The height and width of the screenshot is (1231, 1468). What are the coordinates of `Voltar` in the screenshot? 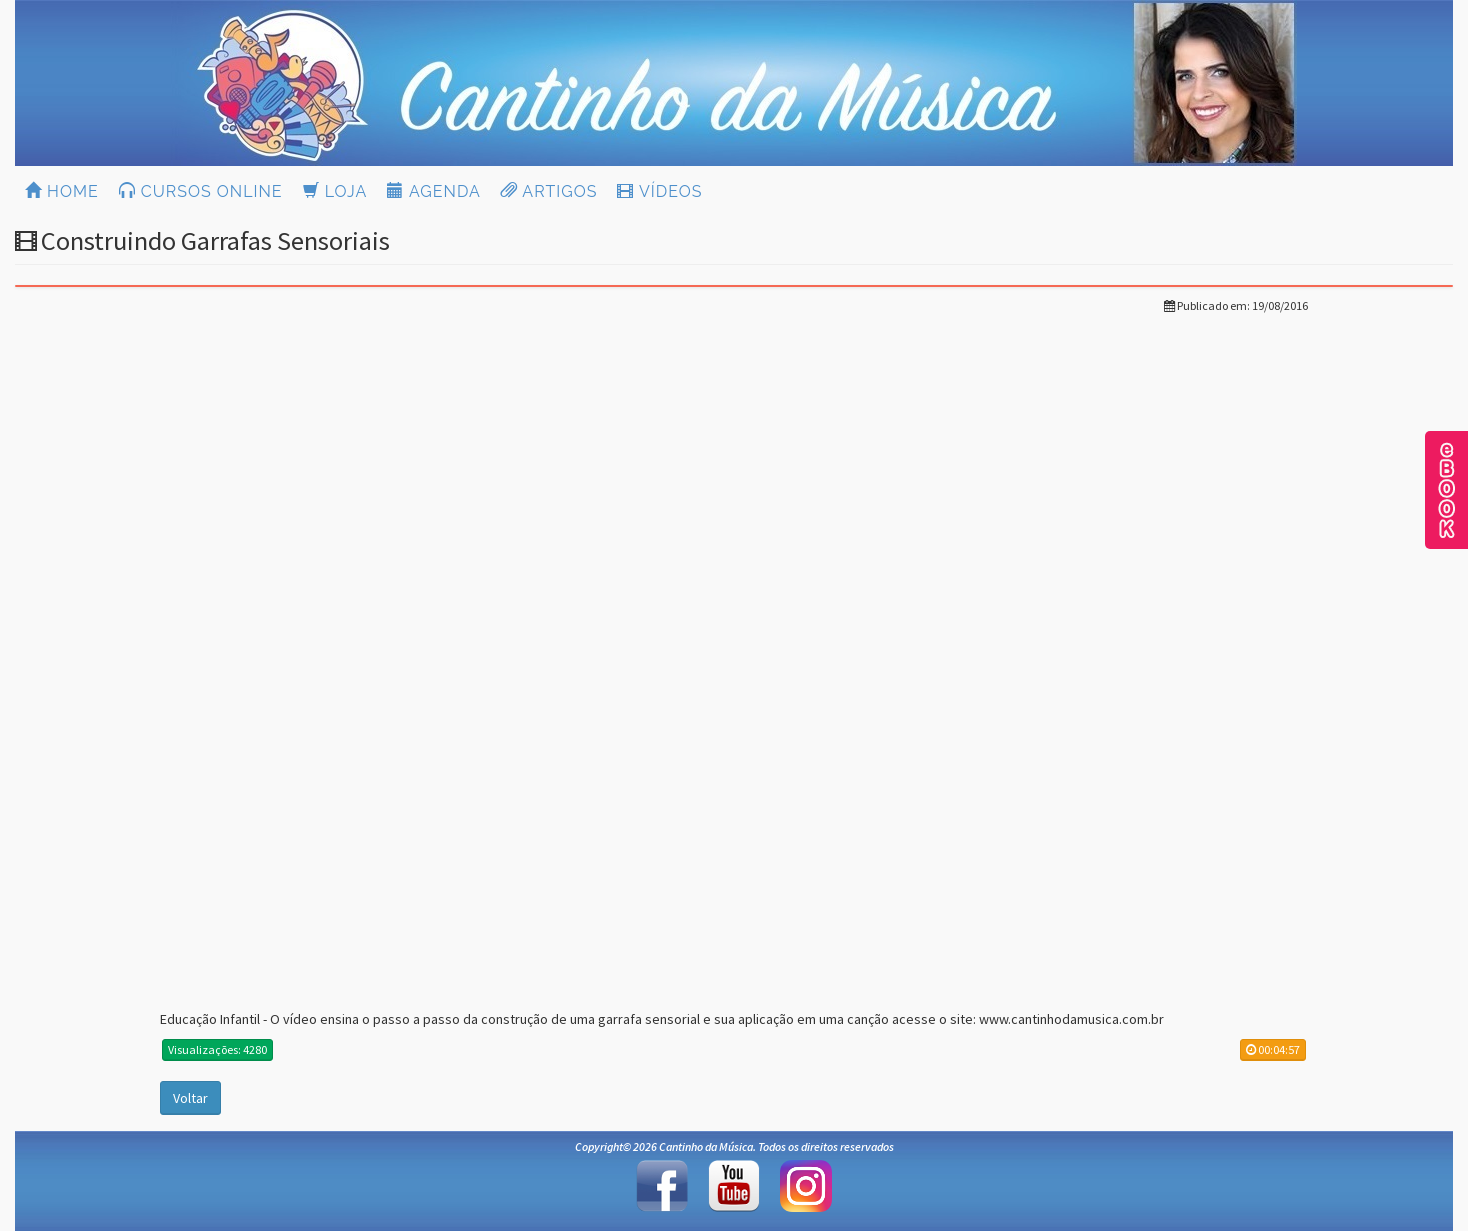 It's located at (190, 1098).